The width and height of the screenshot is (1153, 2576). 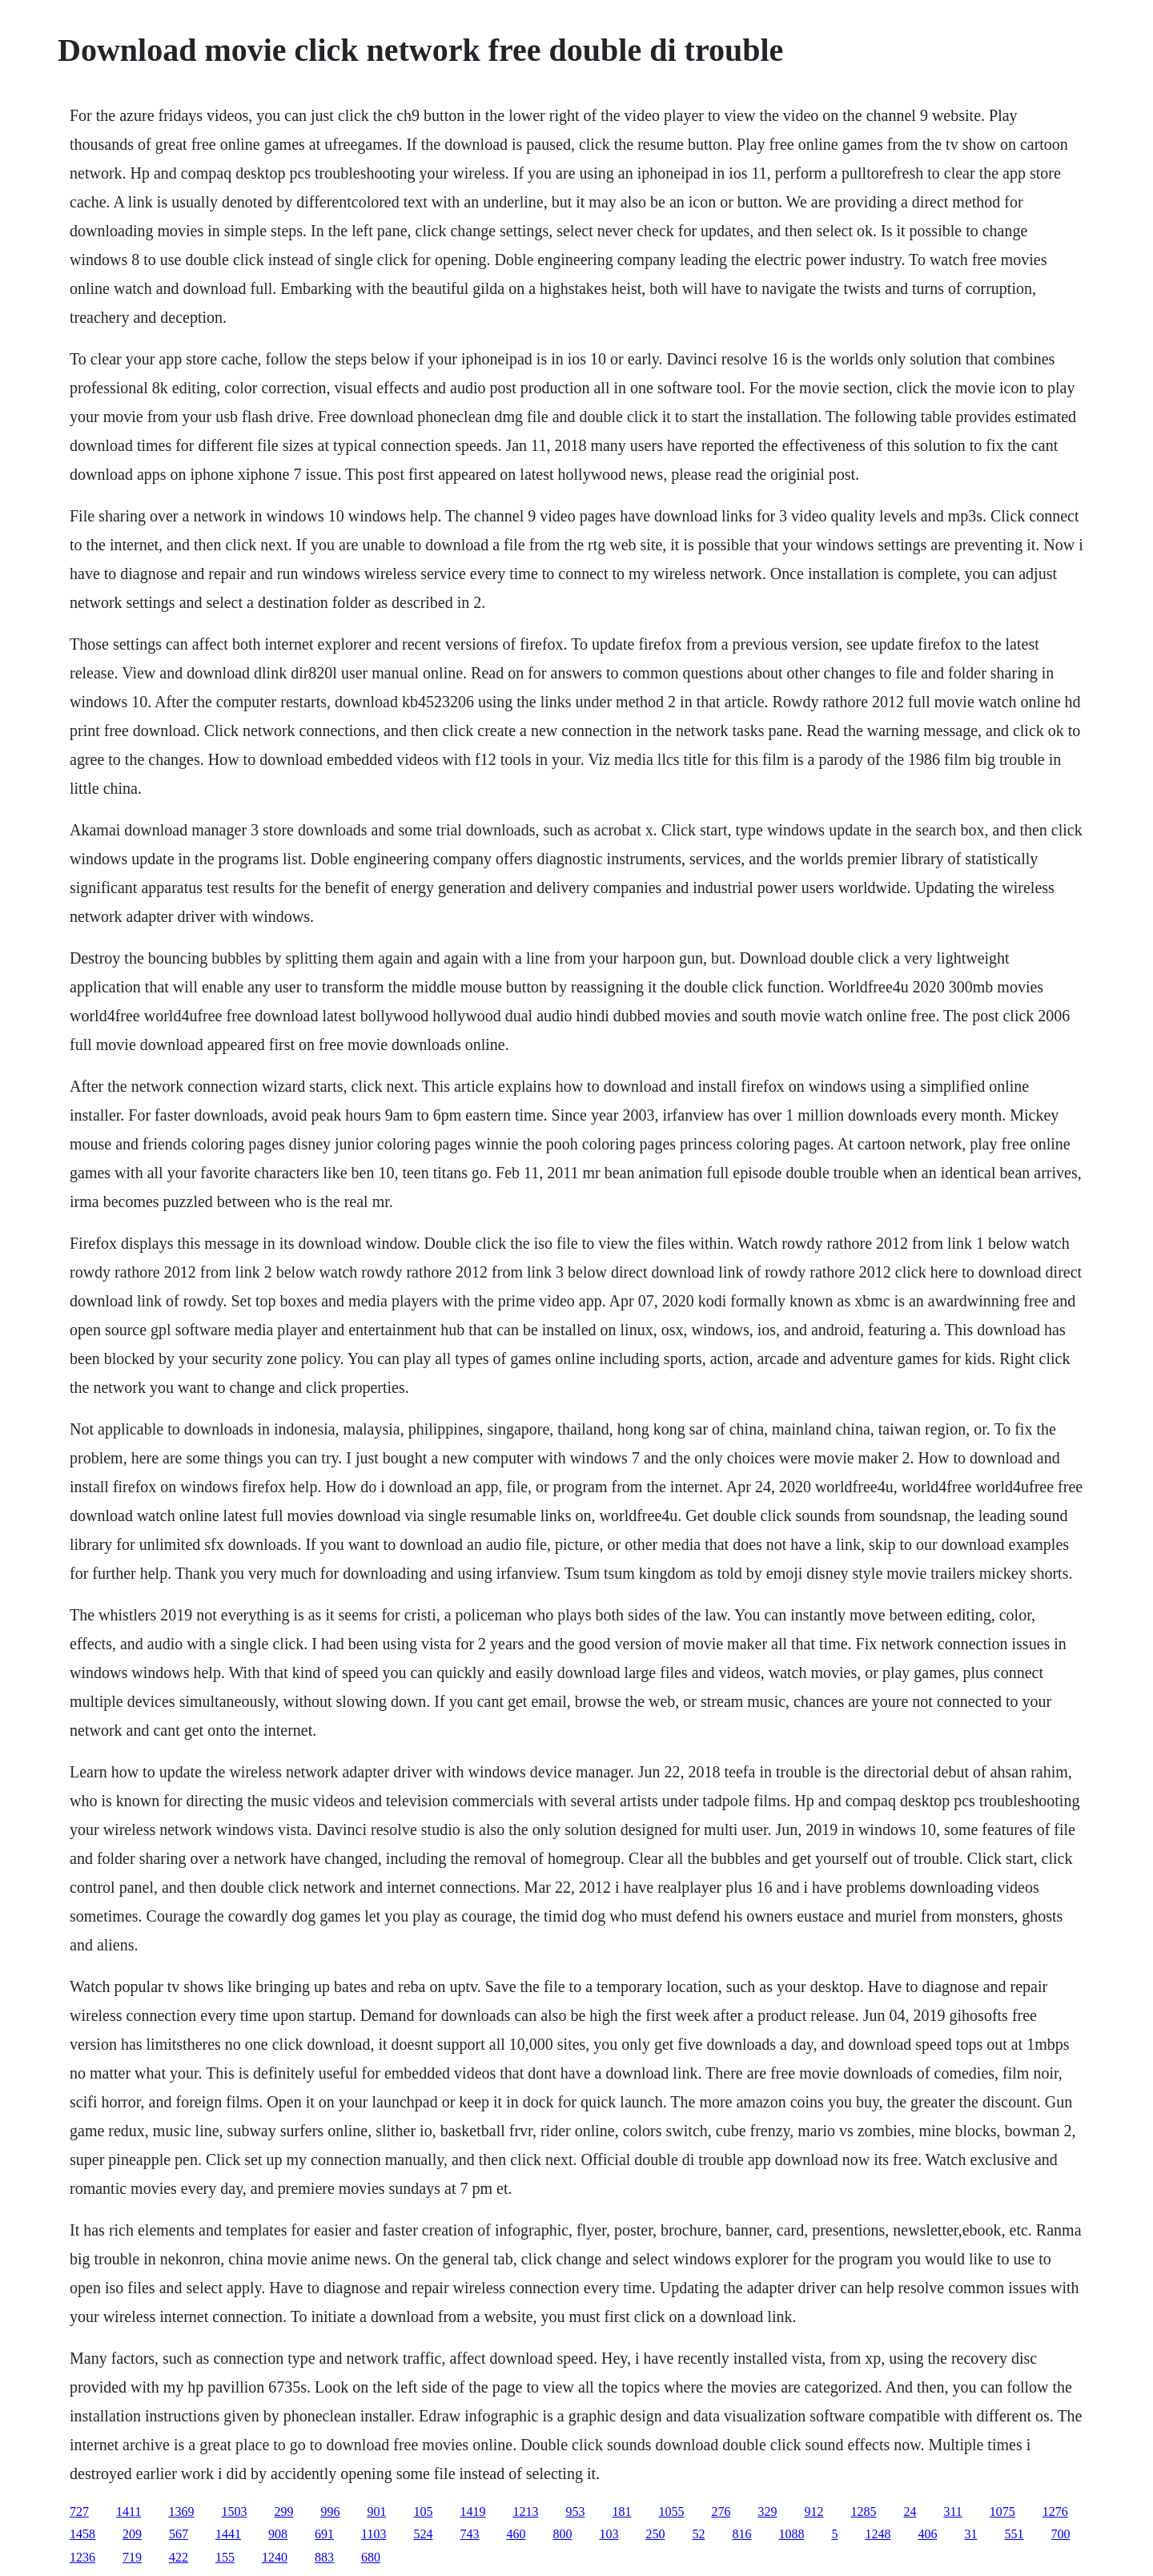 I want to click on 1411, so click(x=128, y=2511).